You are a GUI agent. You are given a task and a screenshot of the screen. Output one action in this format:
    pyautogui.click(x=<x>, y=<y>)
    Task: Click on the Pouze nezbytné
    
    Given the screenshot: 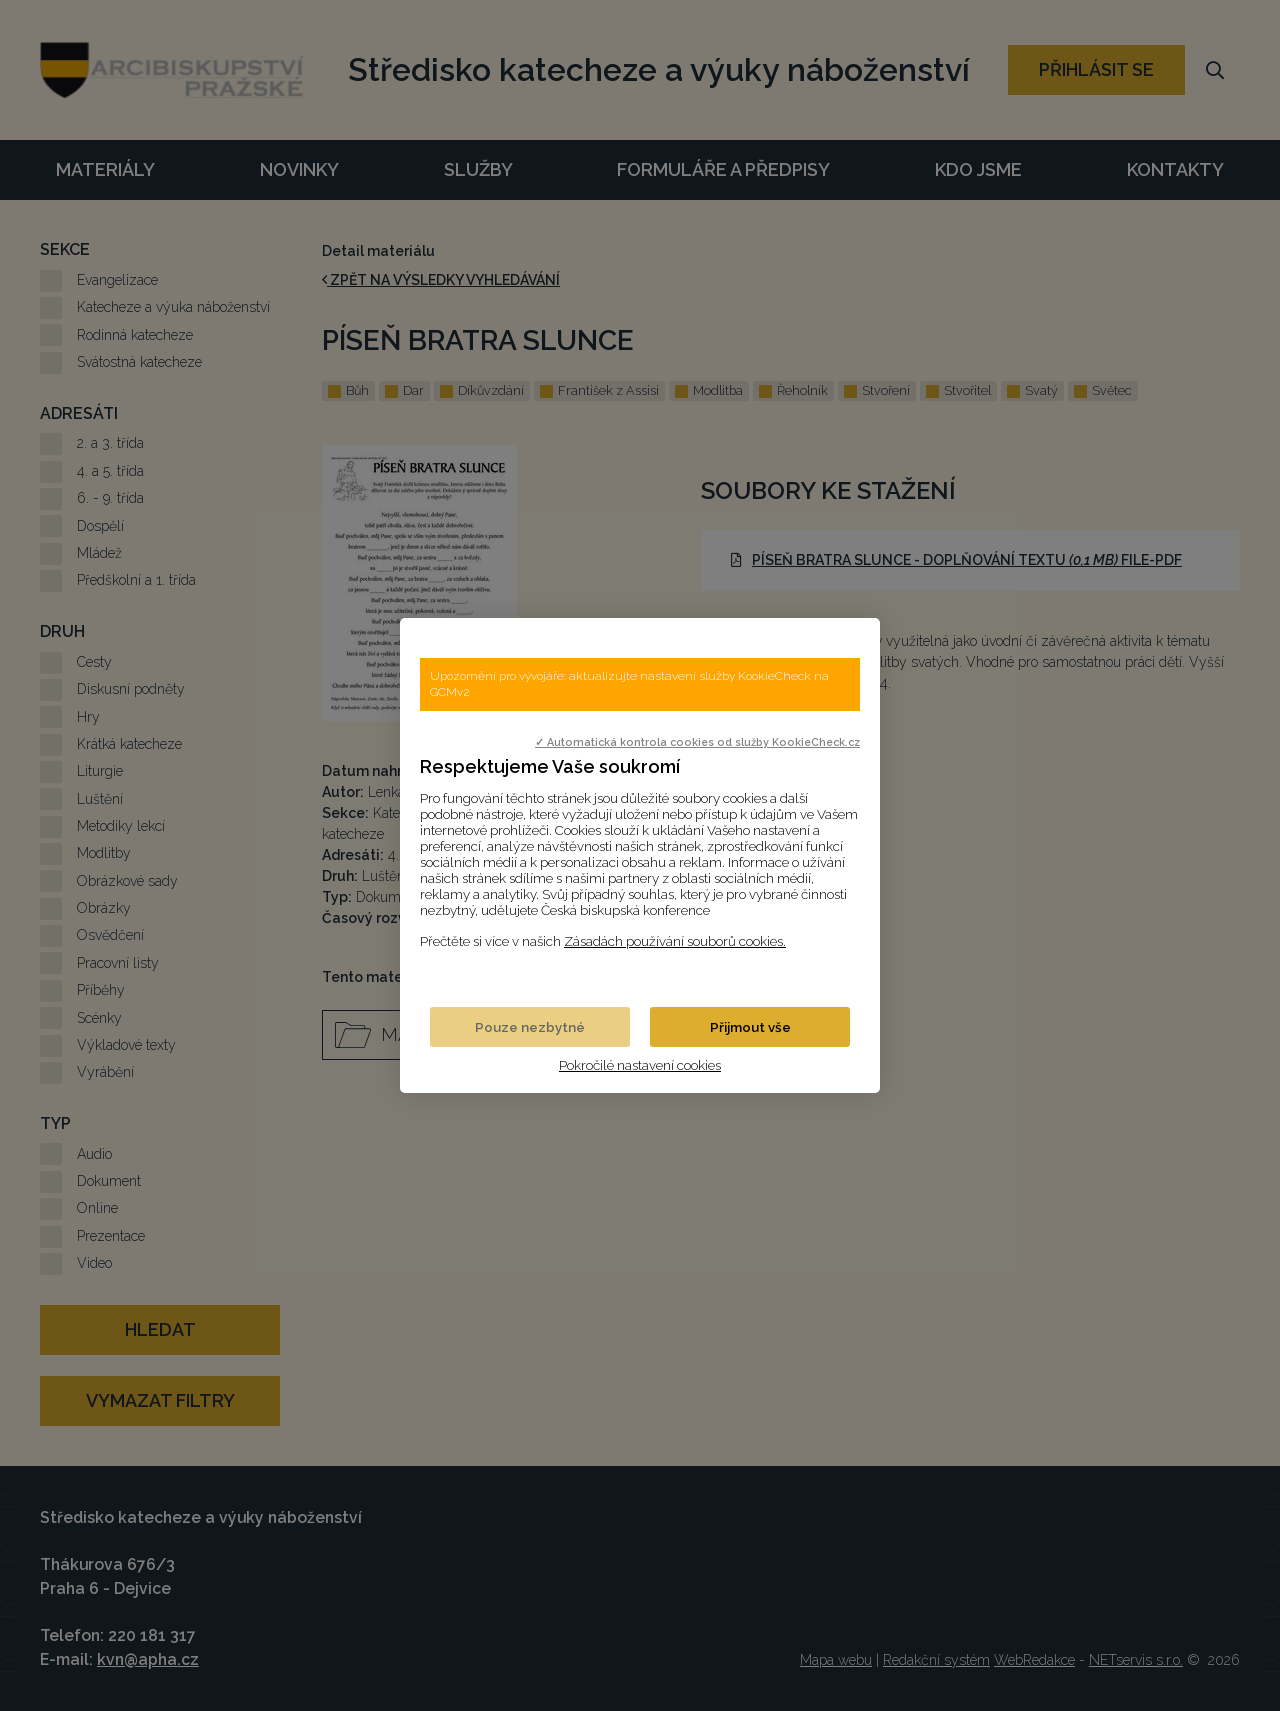 What is the action you would take?
    pyautogui.click(x=530, y=1027)
    